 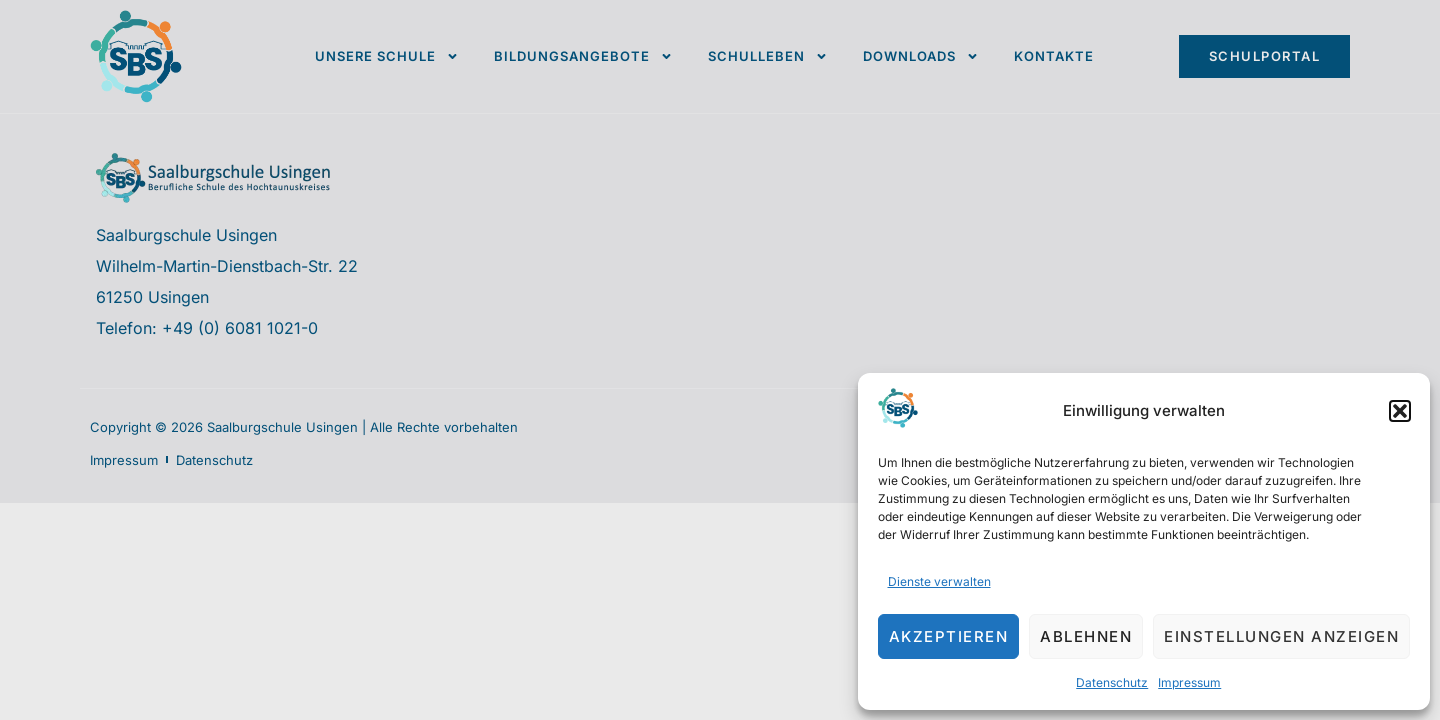 I want to click on Downloads, so click(x=921, y=56).